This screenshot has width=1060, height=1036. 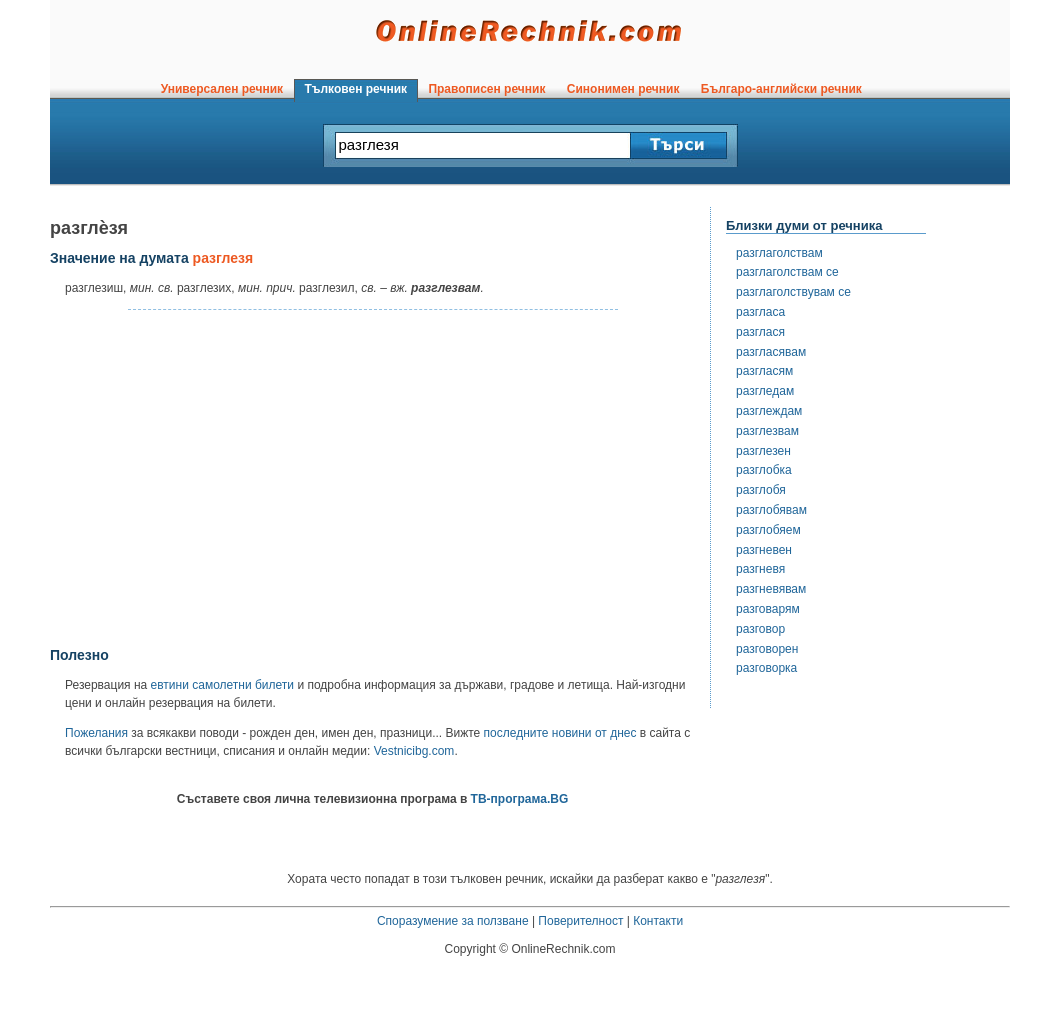 What do you see at coordinates (764, 371) in the screenshot?
I see `разгласям` at bounding box center [764, 371].